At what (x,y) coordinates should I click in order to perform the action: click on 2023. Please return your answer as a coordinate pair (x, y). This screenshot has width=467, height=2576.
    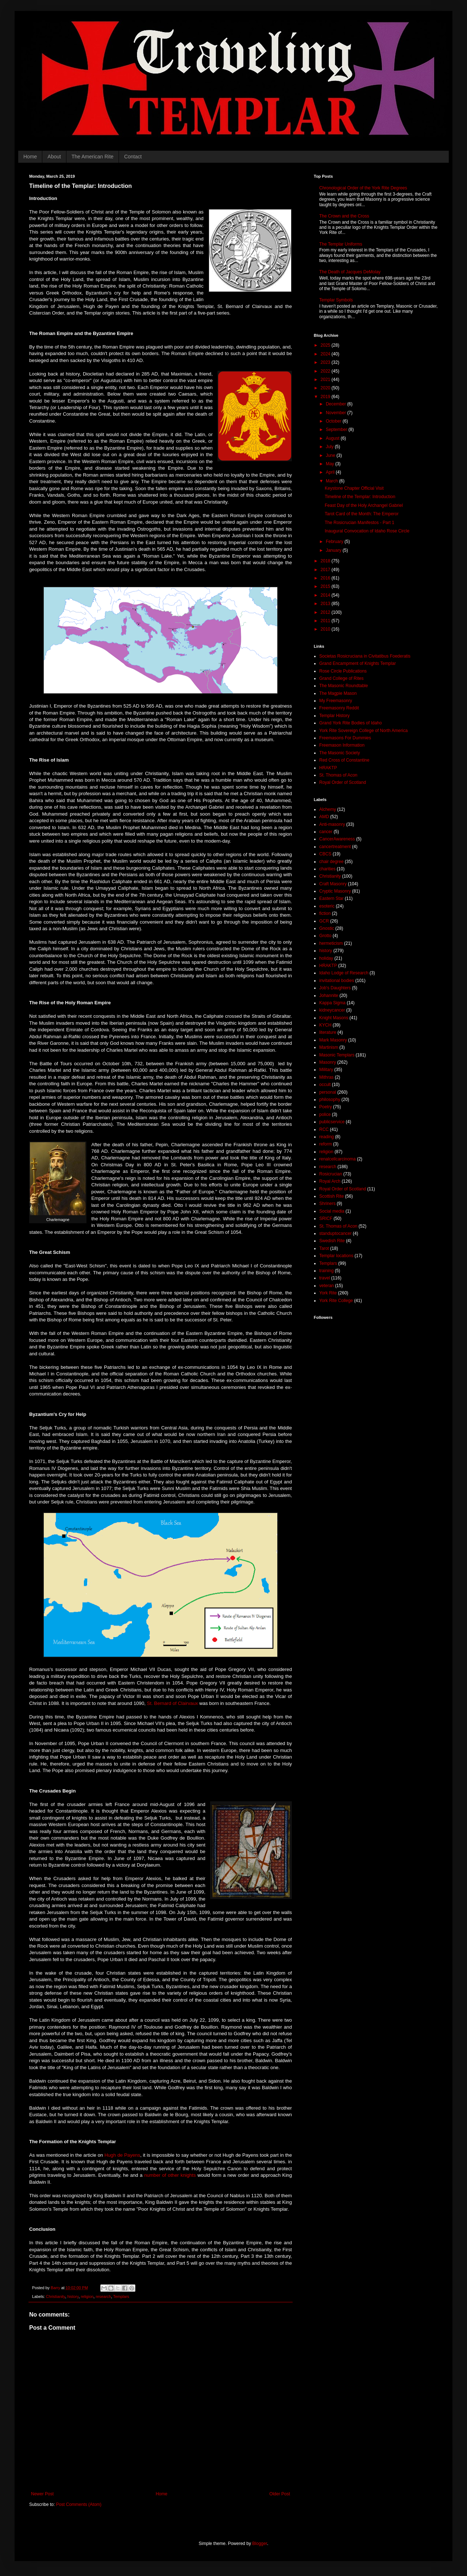
    Looking at the image, I should click on (326, 362).